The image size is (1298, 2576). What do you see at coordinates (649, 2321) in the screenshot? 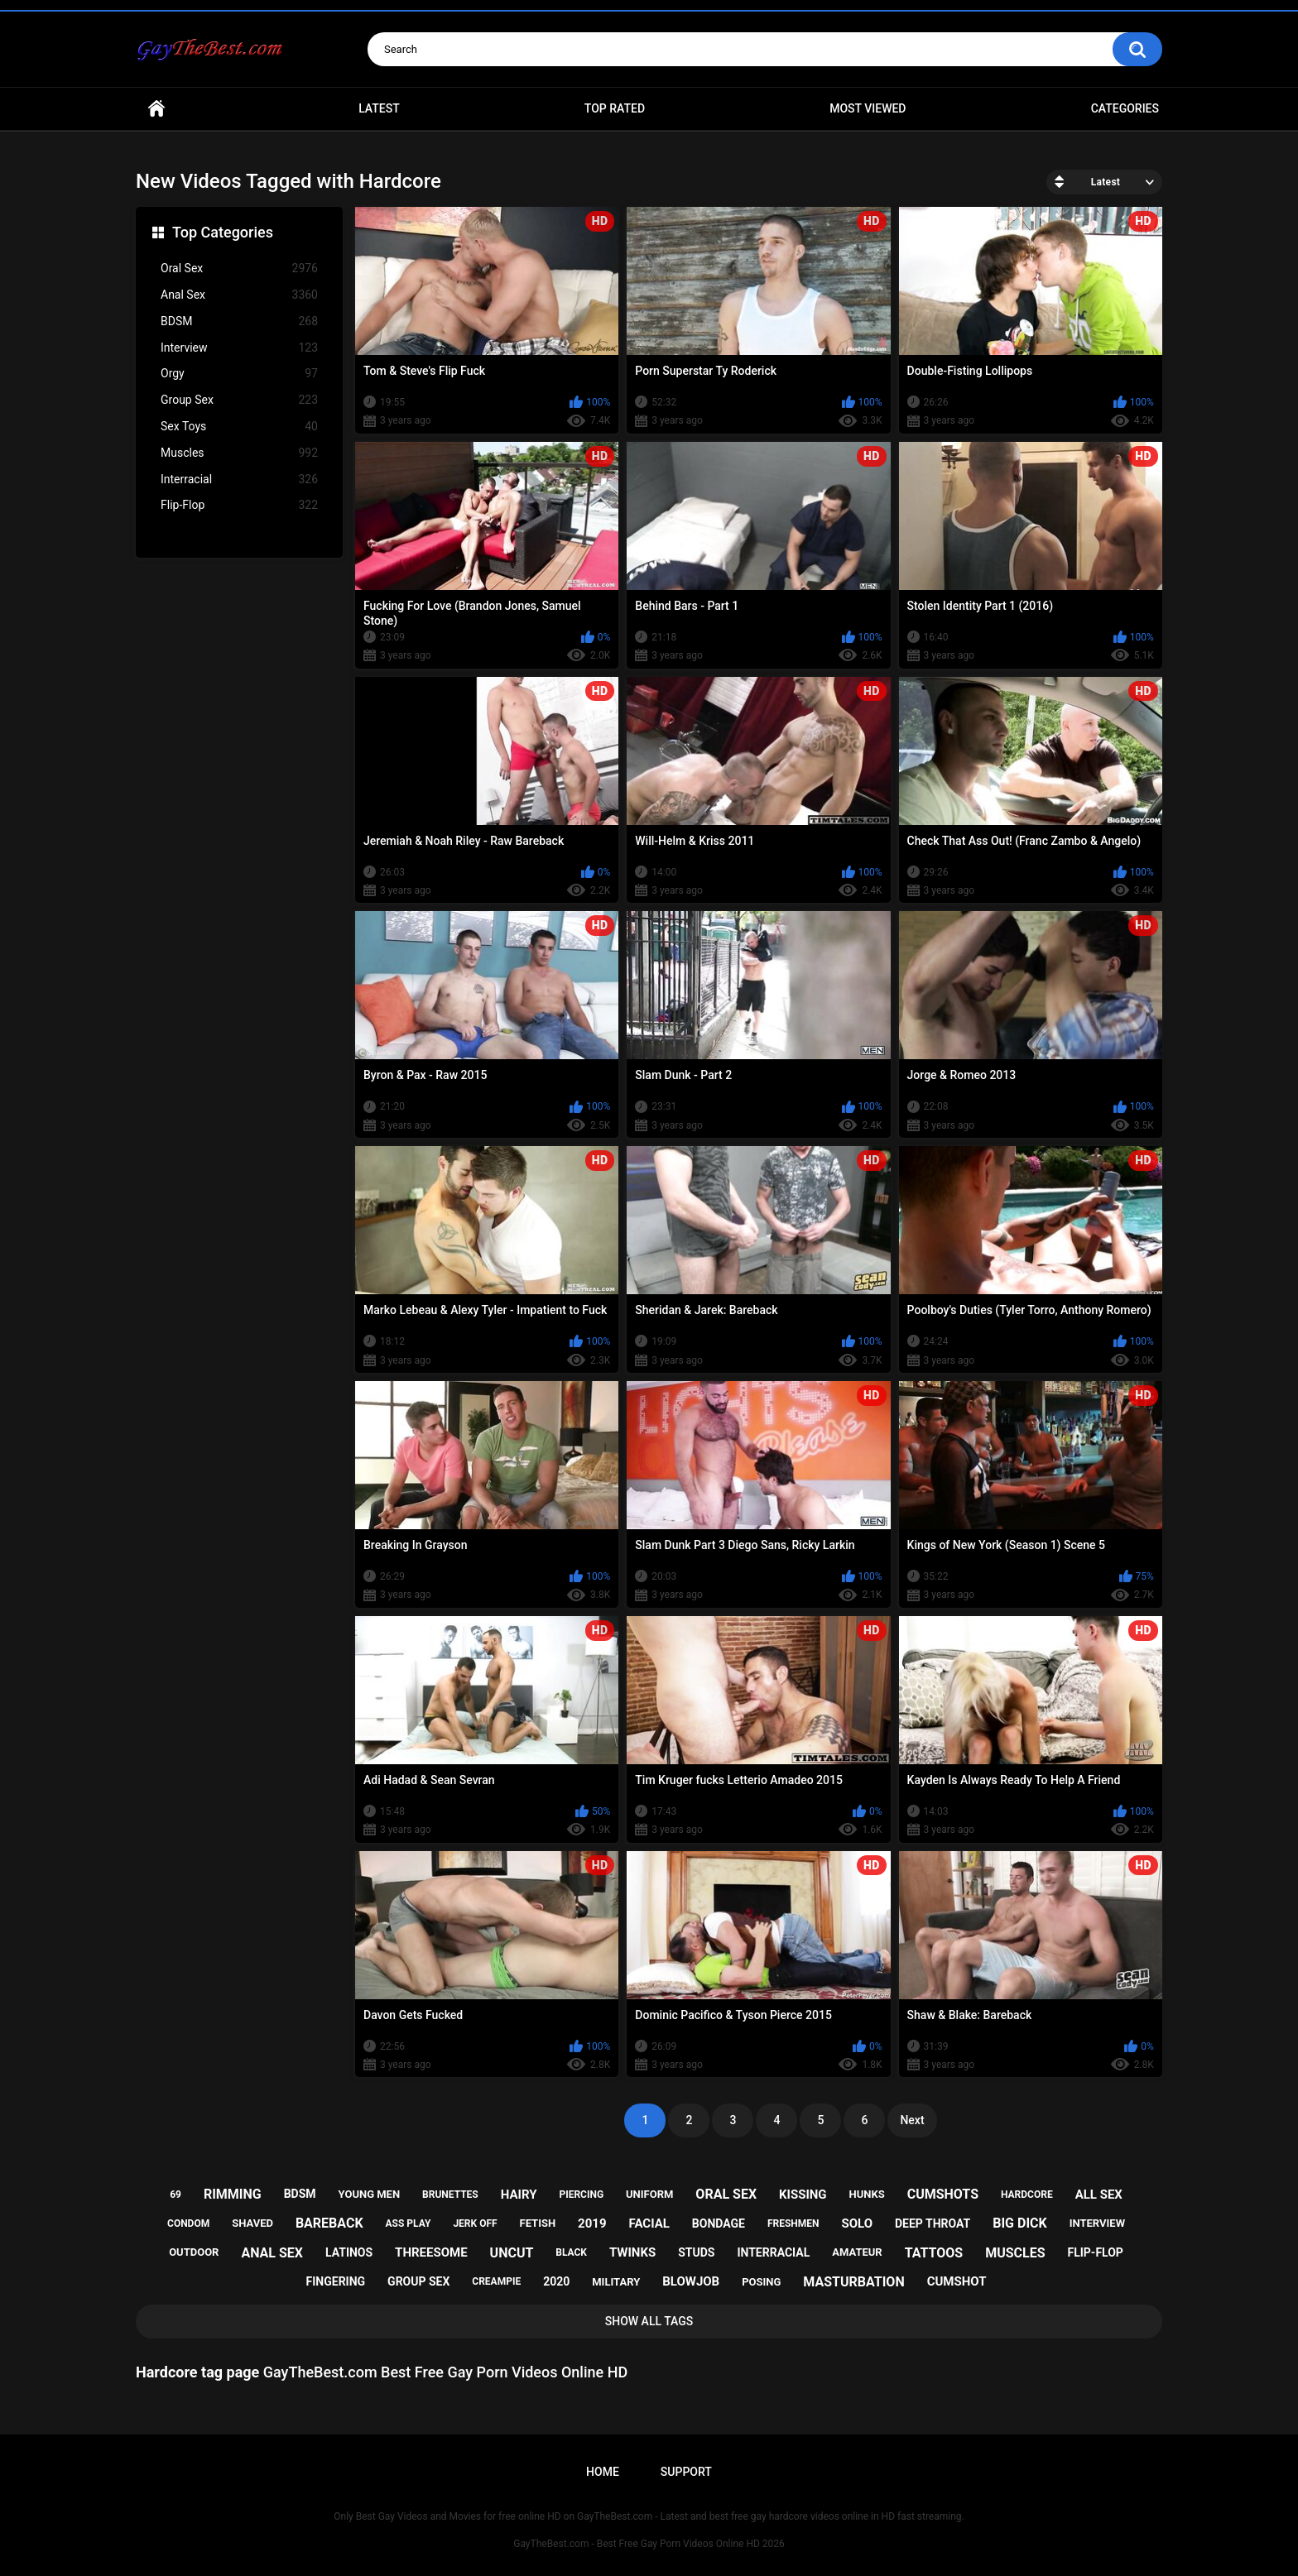
I see `Show All Tags` at bounding box center [649, 2321].